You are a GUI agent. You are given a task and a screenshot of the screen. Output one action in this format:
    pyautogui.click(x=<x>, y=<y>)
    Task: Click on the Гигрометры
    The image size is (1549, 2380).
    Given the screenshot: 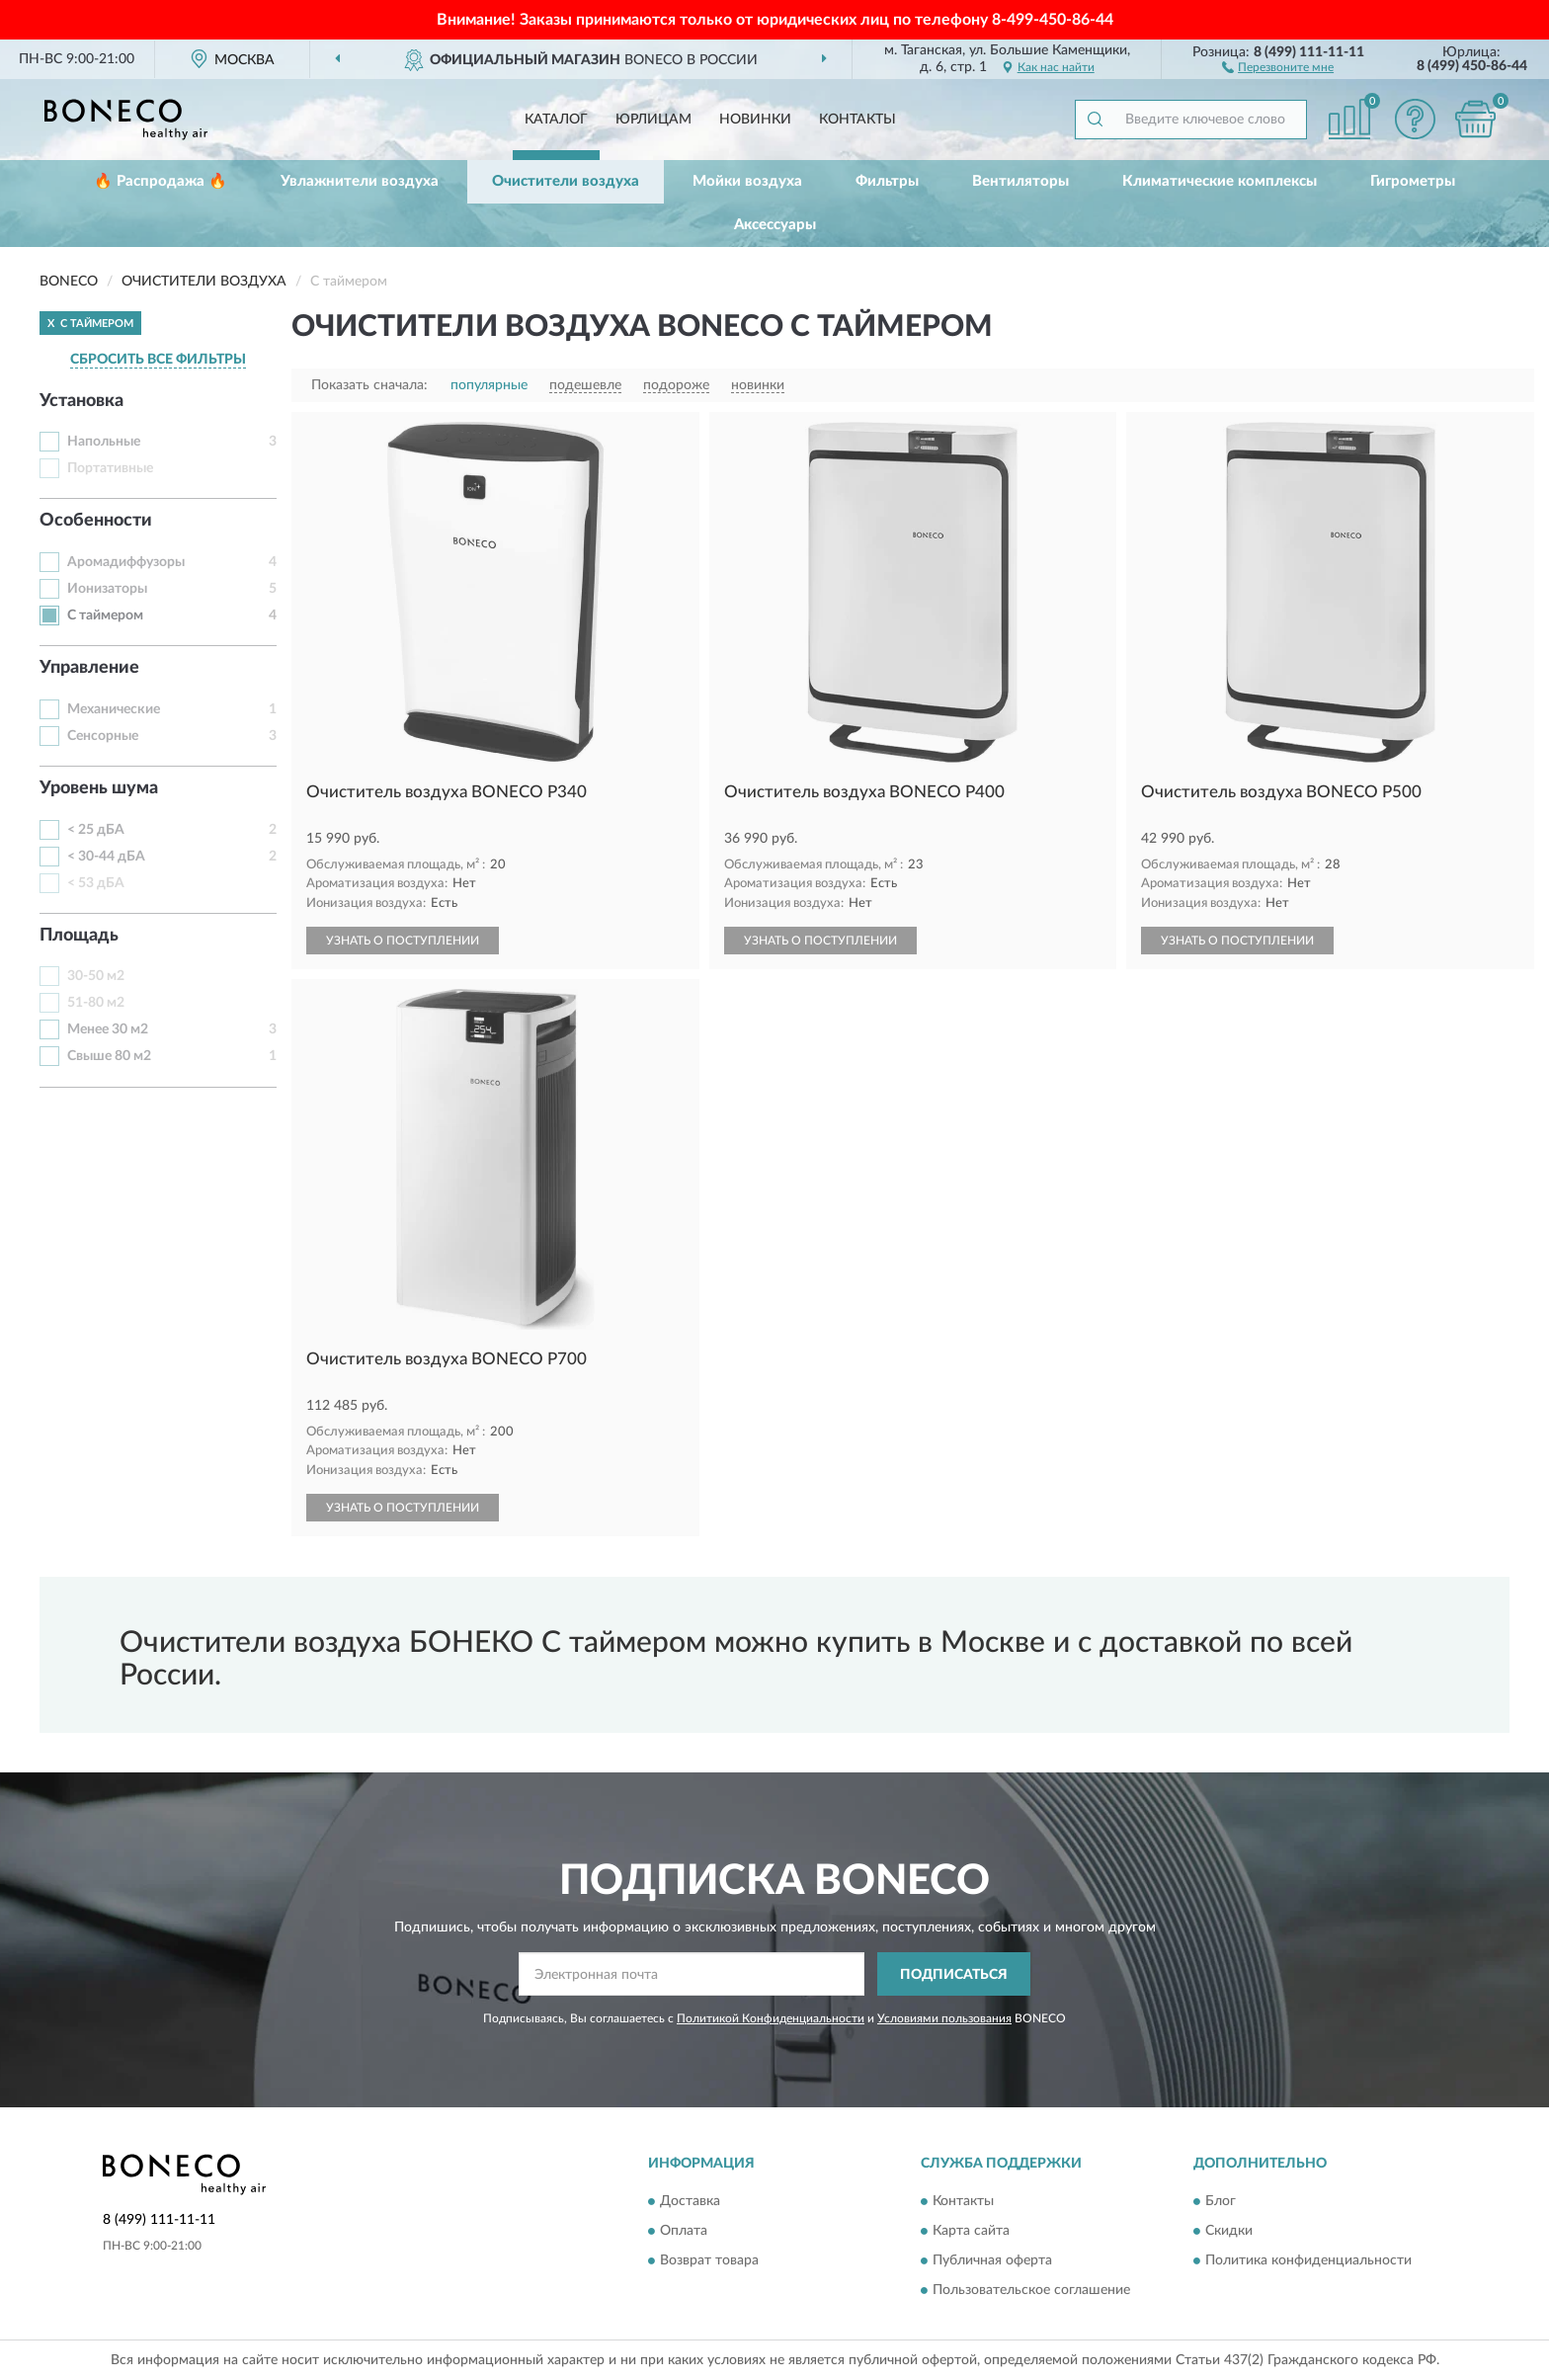 What is the action you would take?
    pyautogui.click(x=1412, y=181)
    